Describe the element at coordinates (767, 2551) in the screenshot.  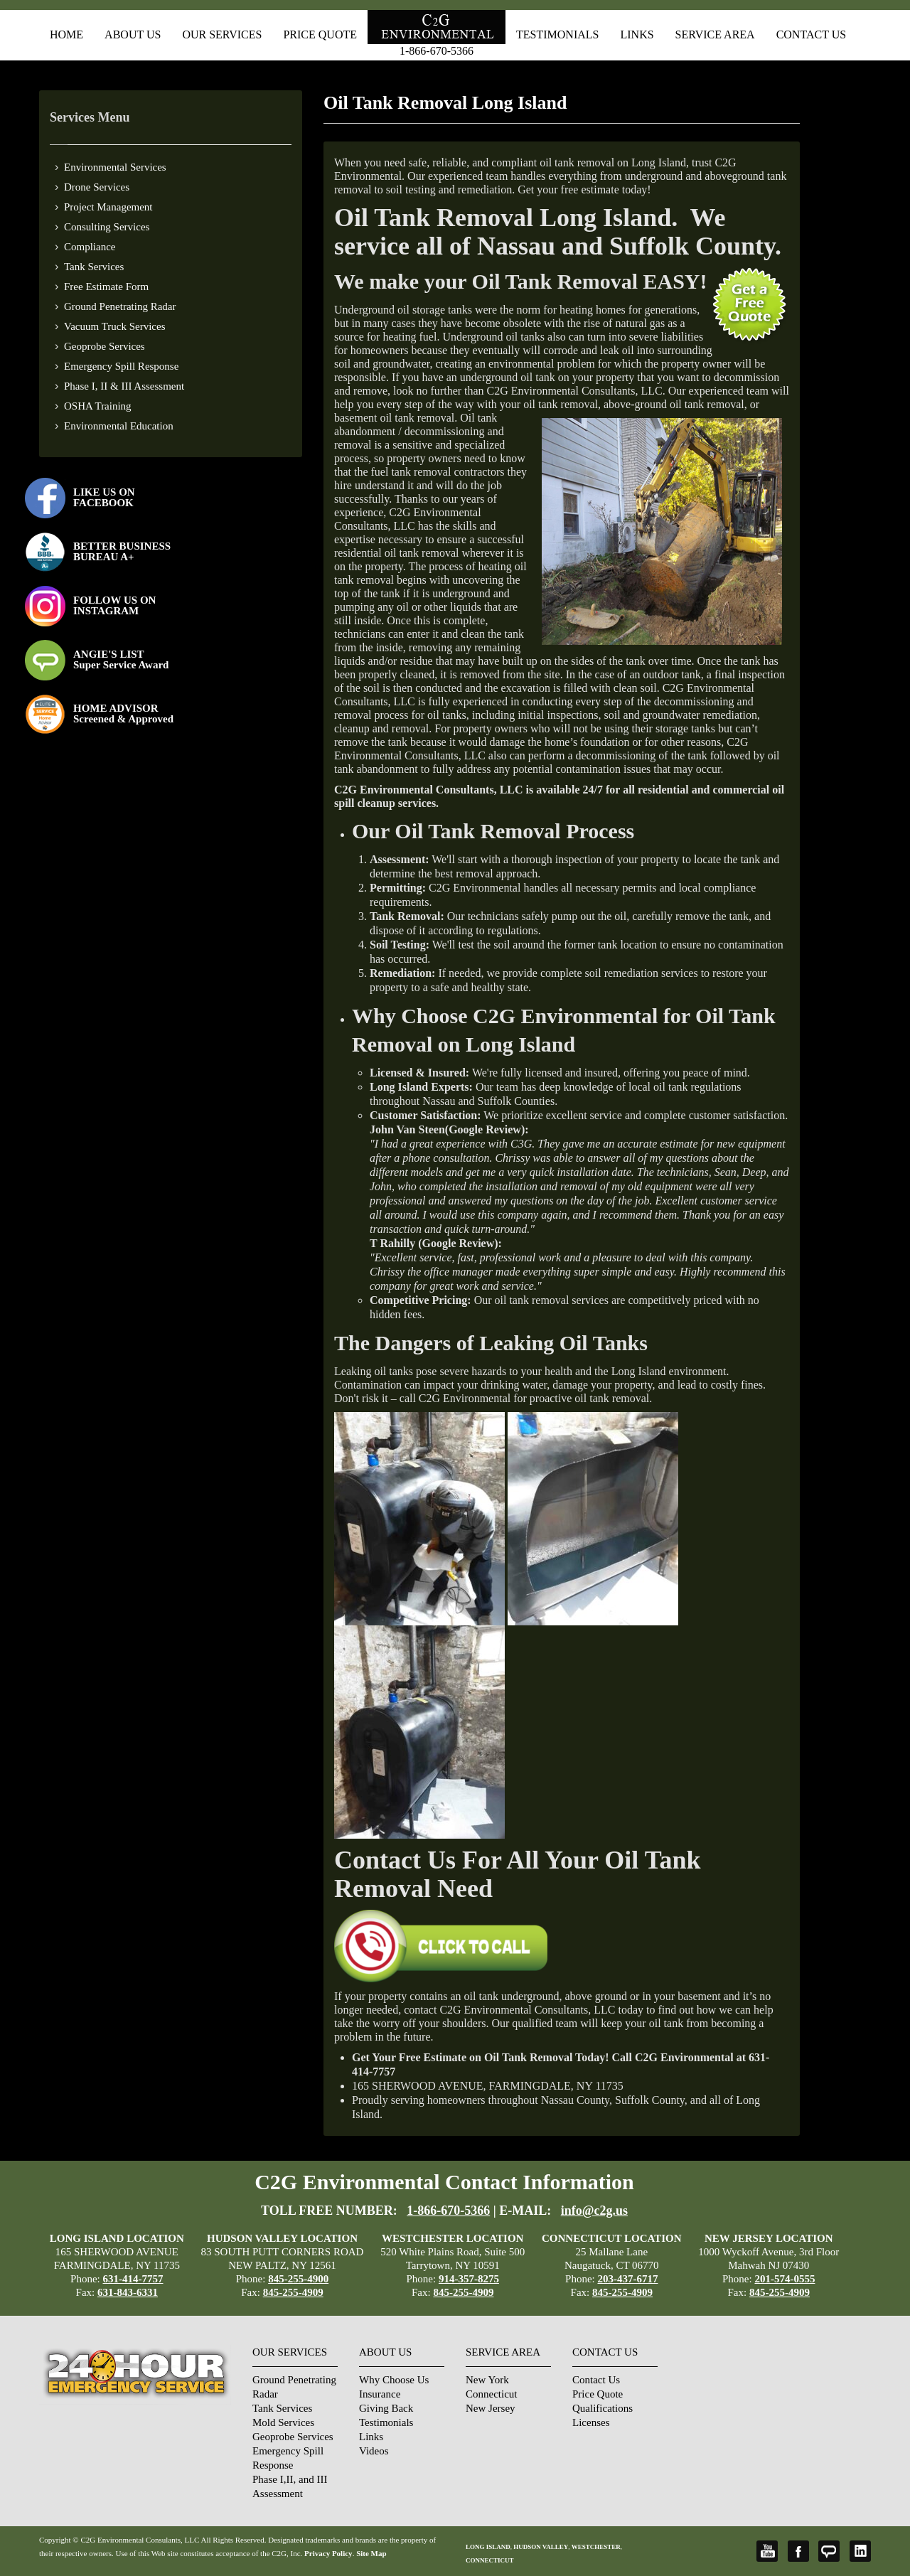
I see `YouTube` at that location.